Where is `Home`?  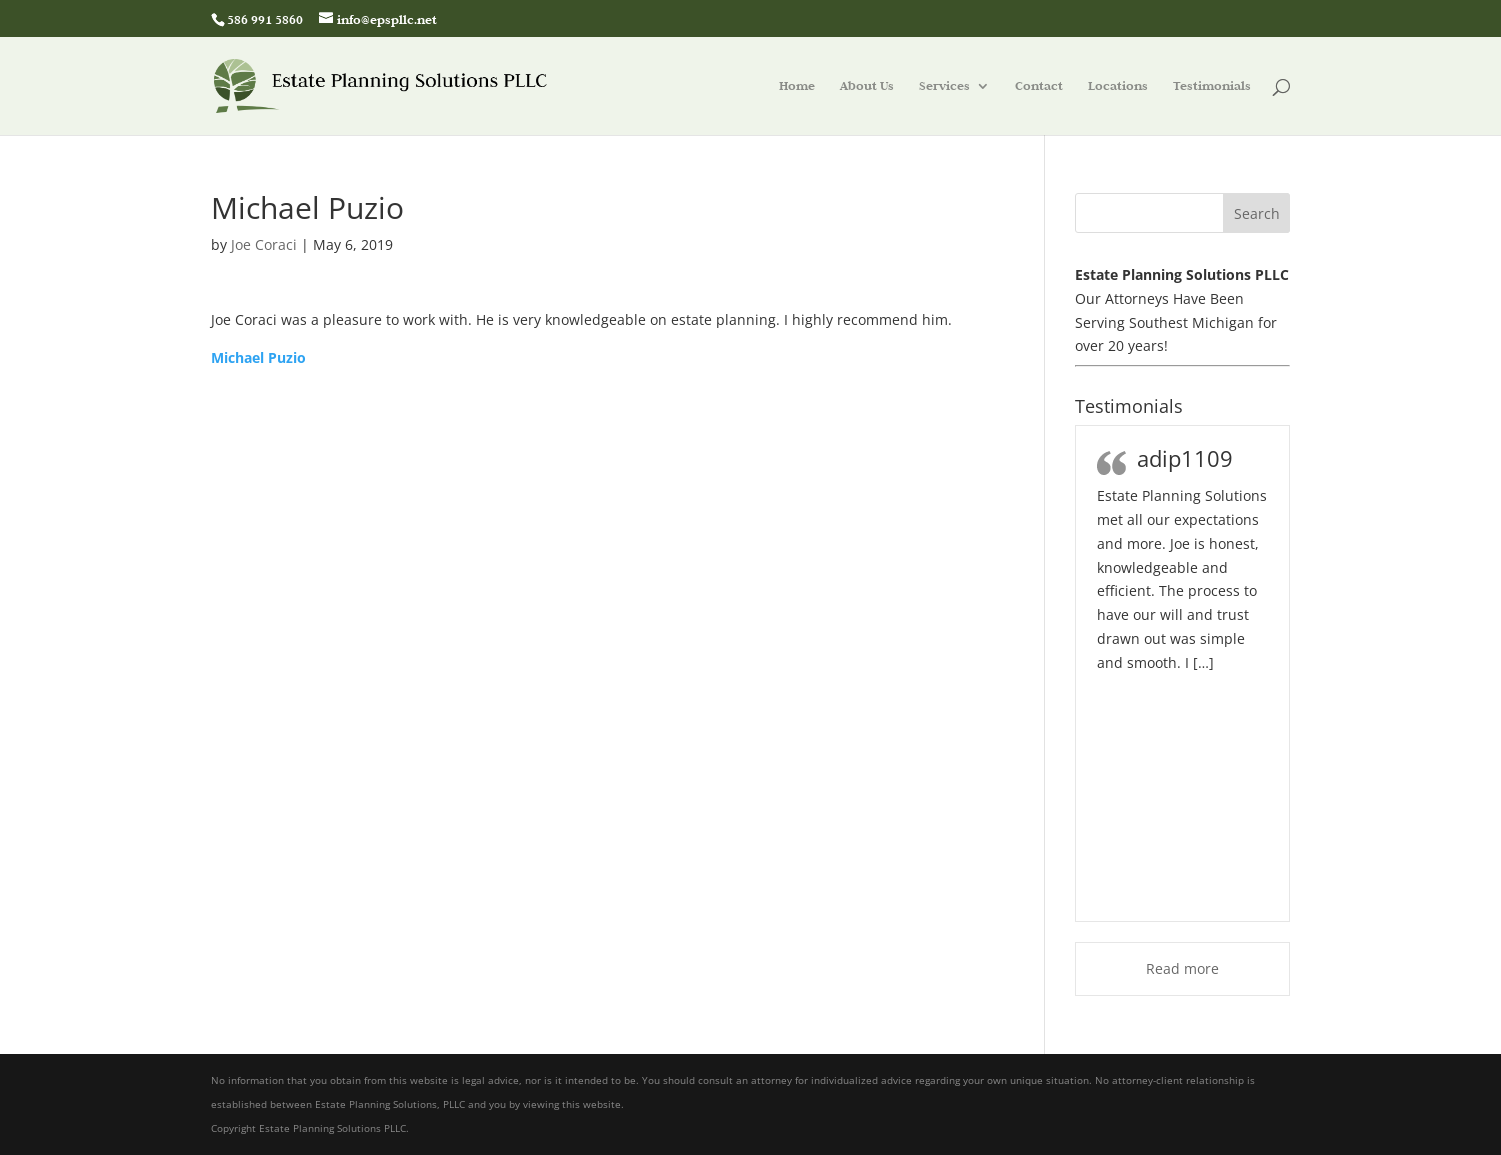 Home is located at coordinates (797, 86).